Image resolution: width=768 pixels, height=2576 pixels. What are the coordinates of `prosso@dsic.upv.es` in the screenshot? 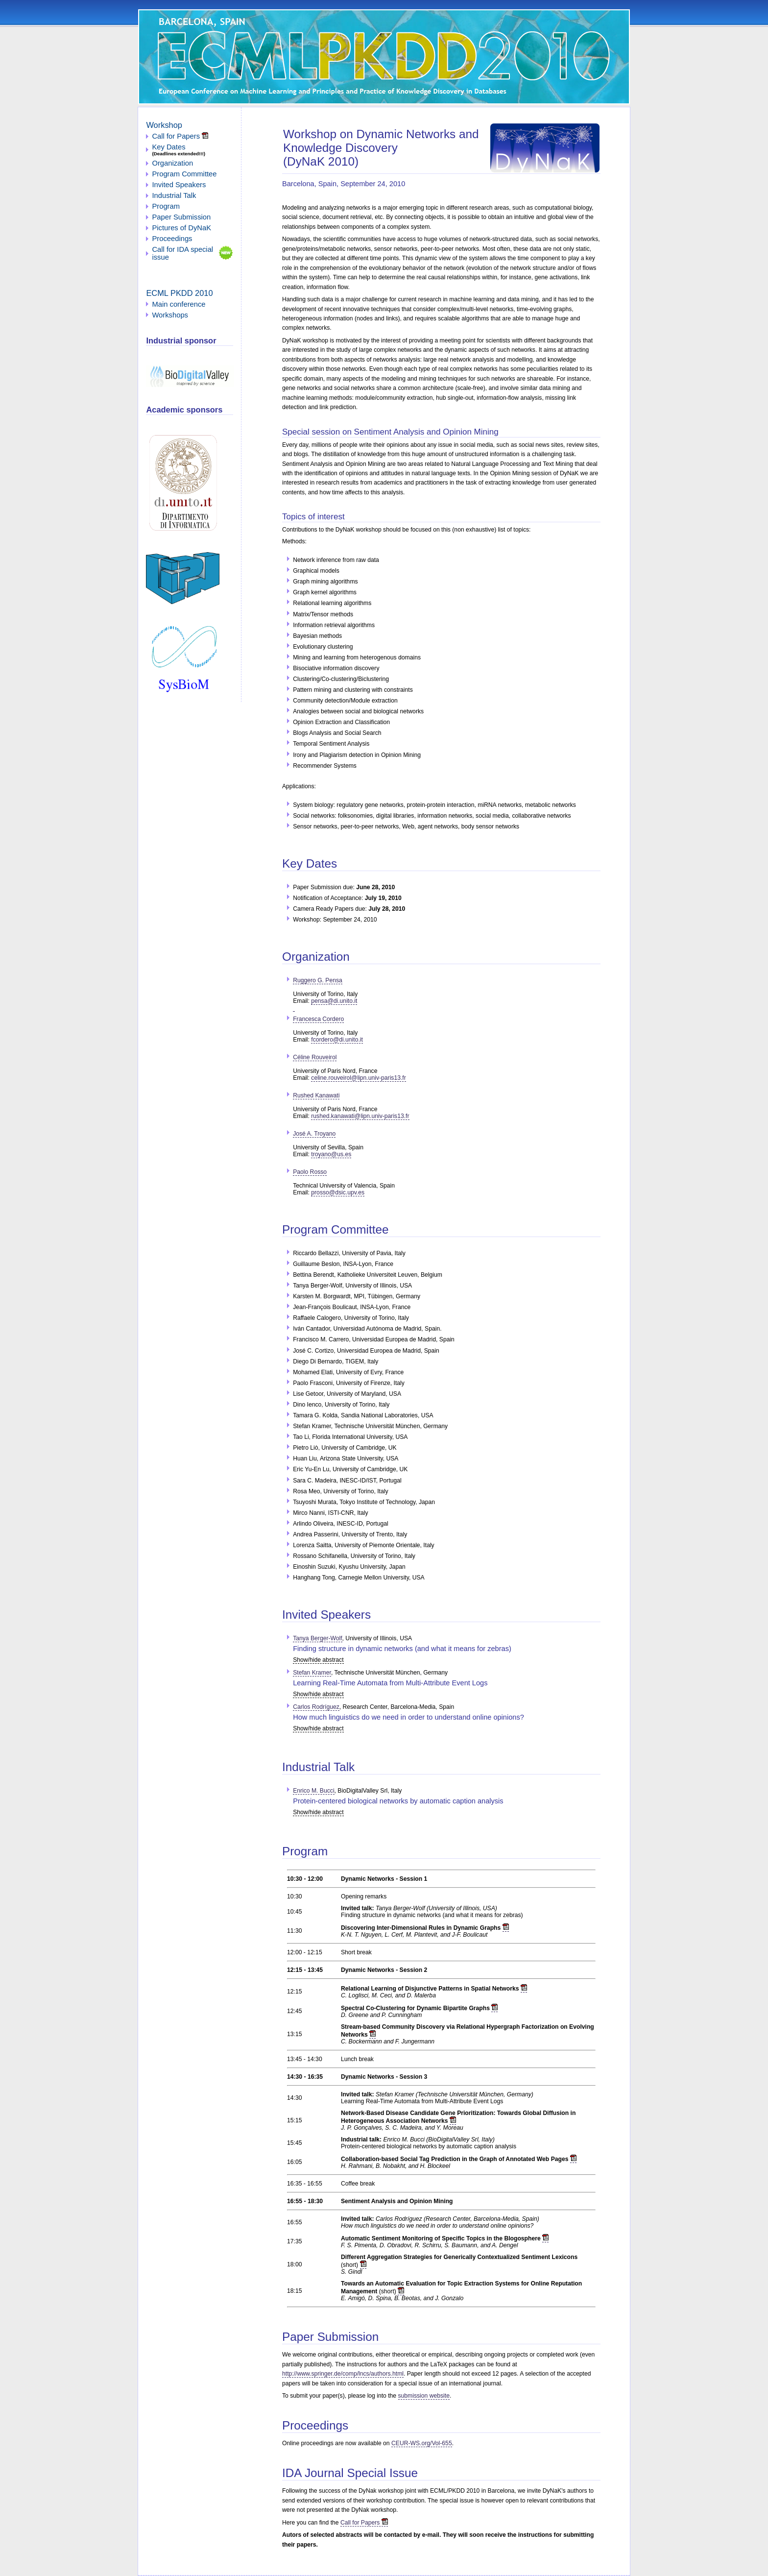 It's located at (337, 1192).